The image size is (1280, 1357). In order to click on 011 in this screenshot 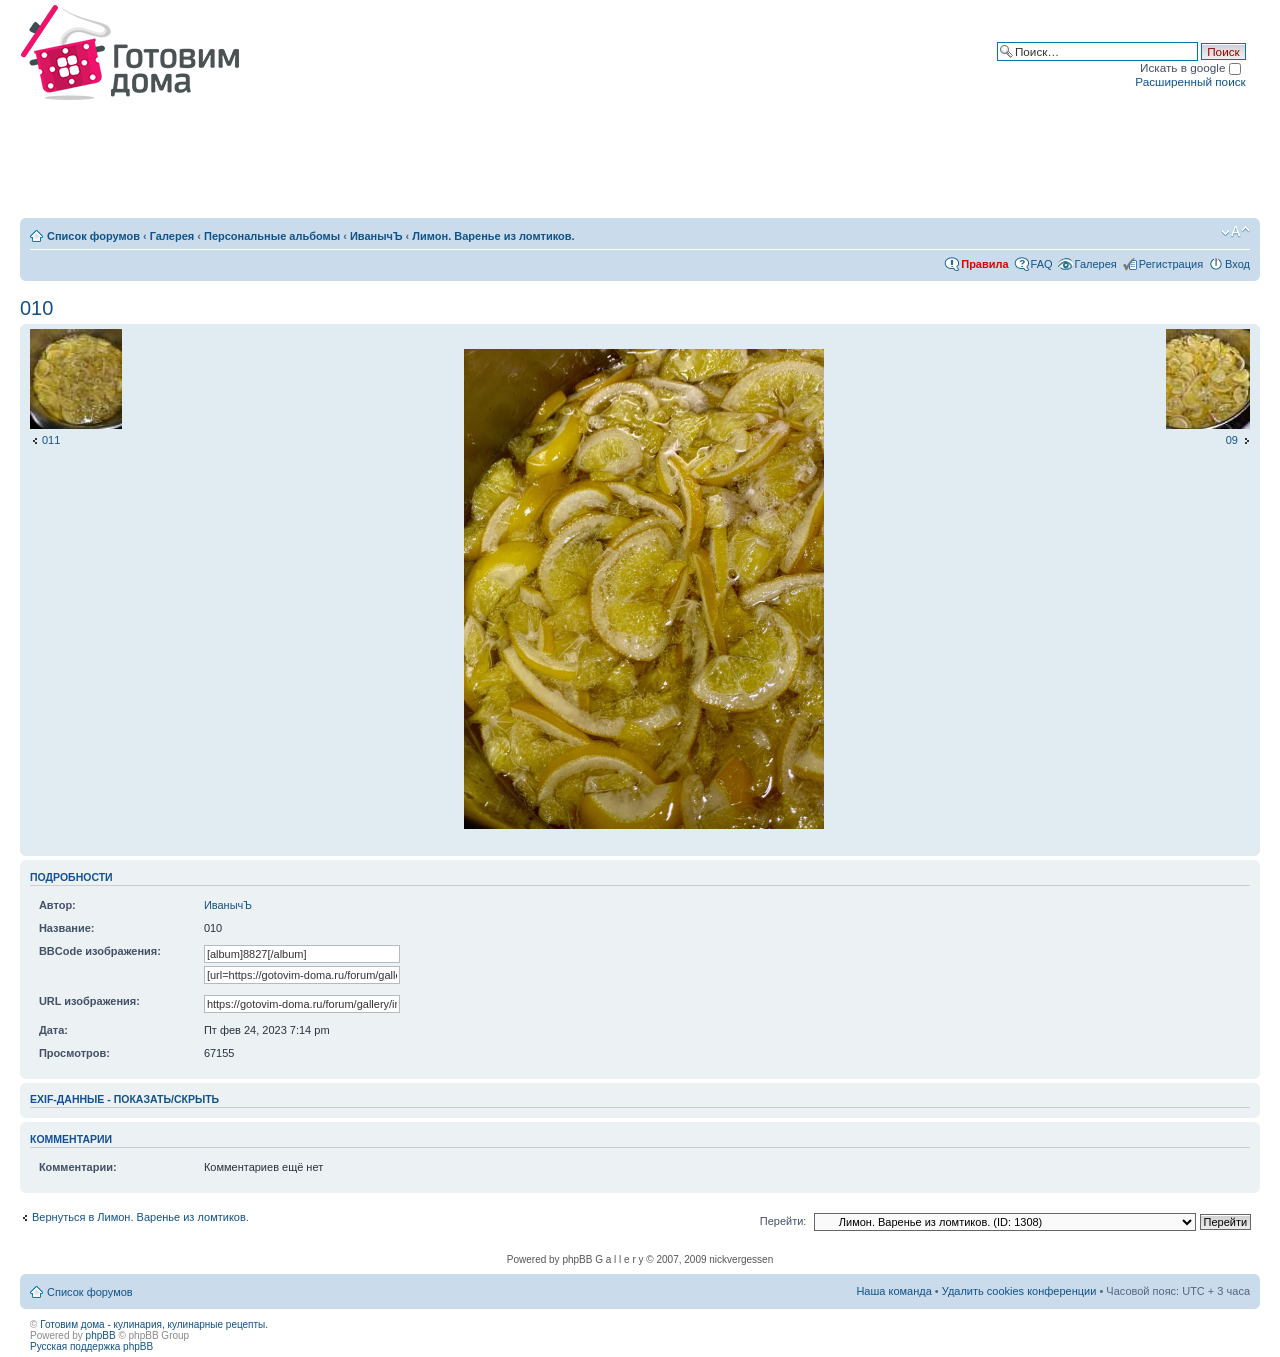, I will do `click(51, 440)`.